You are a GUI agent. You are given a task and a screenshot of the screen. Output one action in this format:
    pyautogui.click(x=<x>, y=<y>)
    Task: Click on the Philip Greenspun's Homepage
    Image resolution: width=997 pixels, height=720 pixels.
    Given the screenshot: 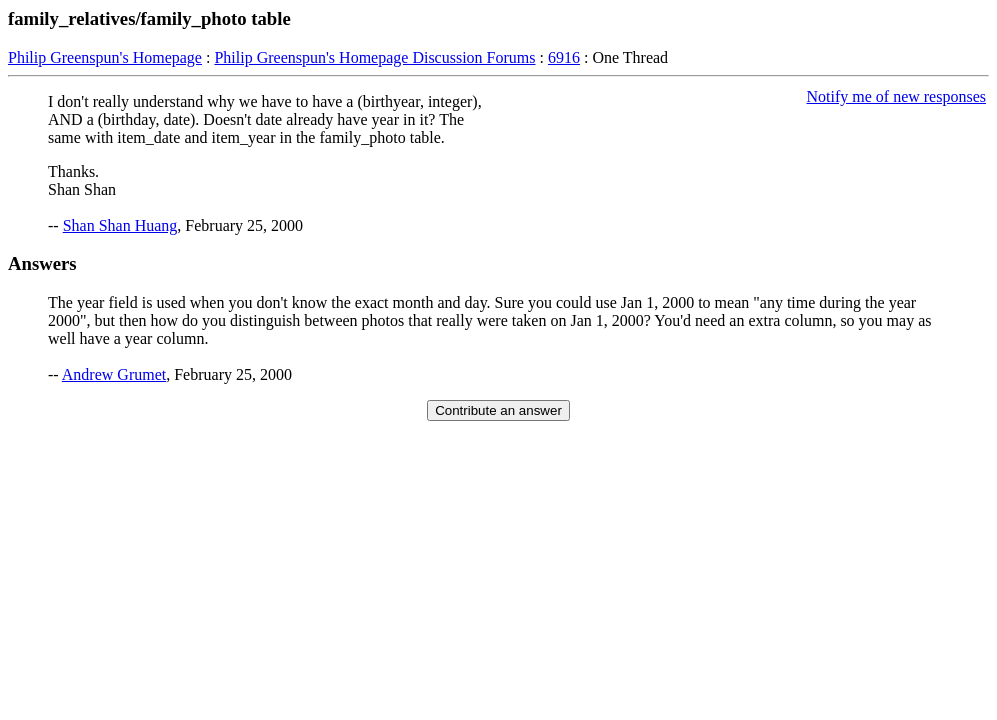 What is the action you would take?
    pyautogui.click(x=105, y=57)
    